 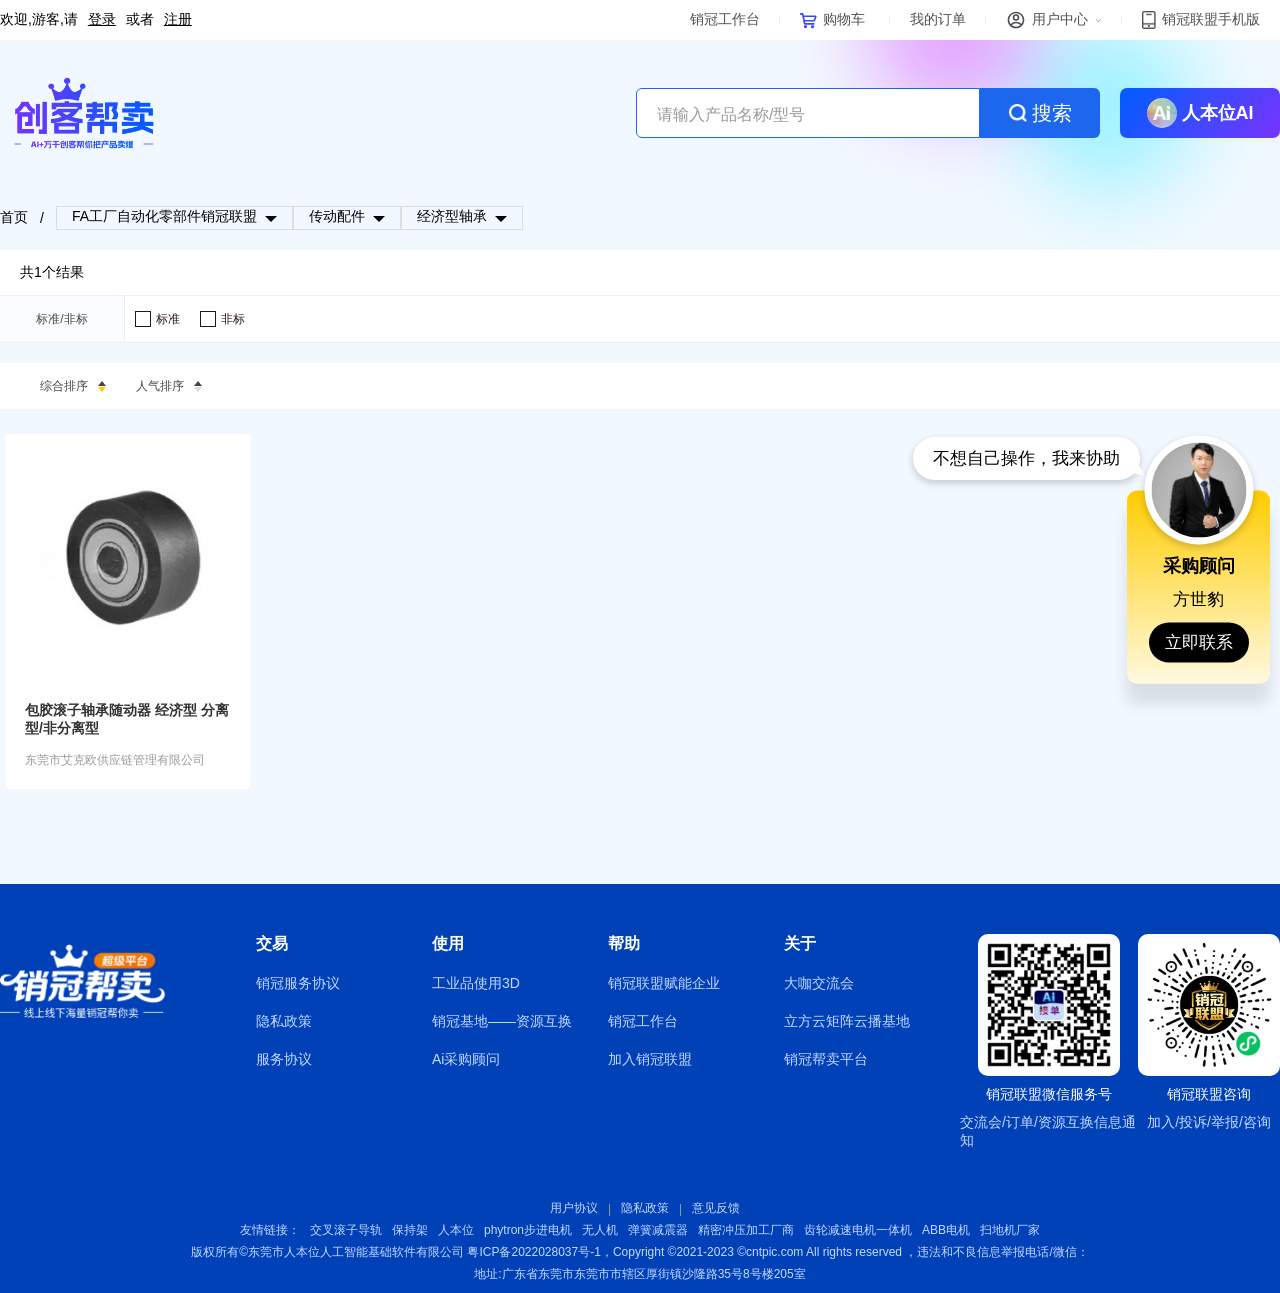 I want to click on 包胶滚子轴承随动器 经济型 分离型/非分离型, so click(x=127, y=719).